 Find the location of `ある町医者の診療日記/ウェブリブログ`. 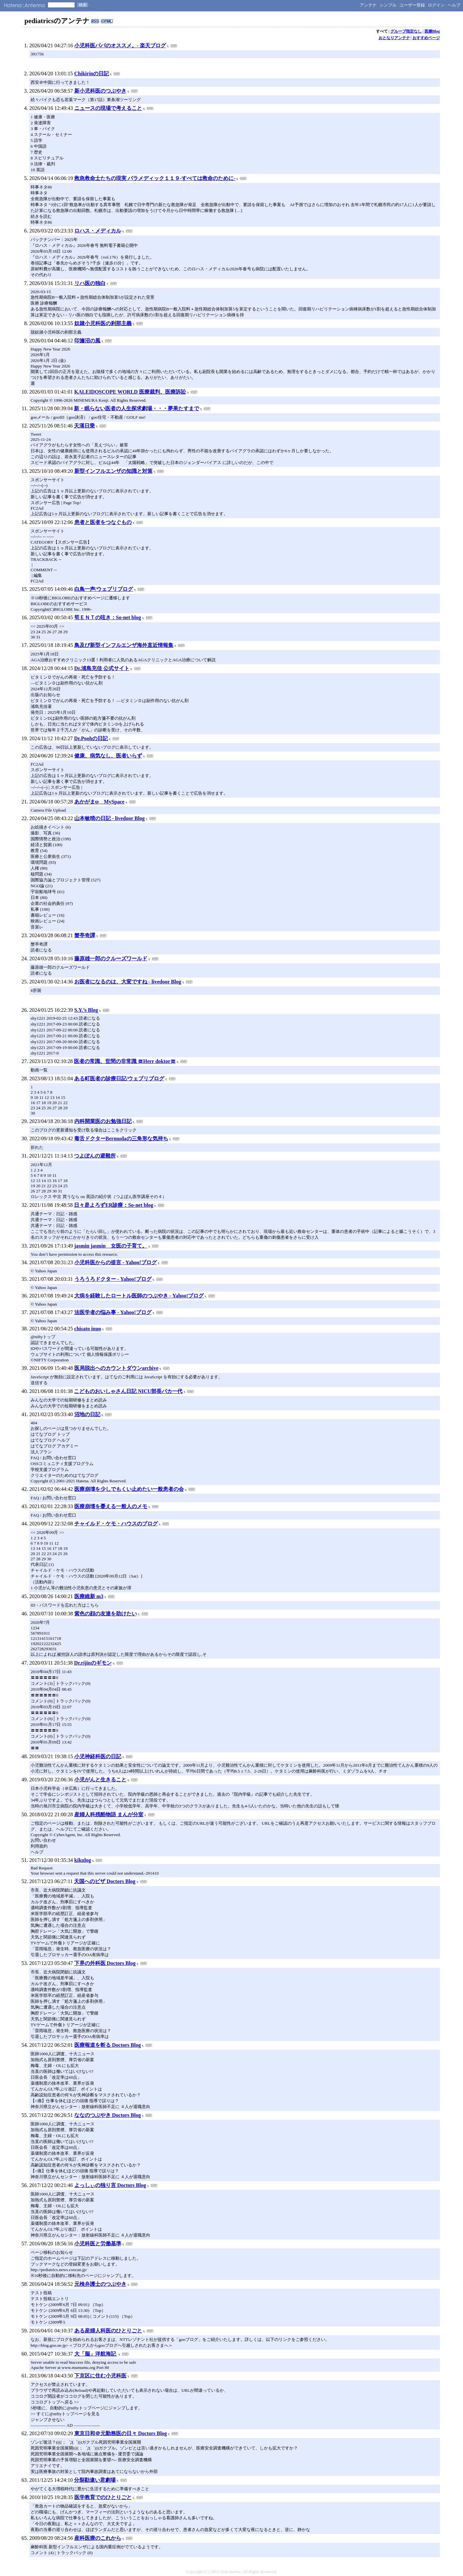

ある町医者の診療日記/ウェブリブログ is located at coordinates (119, 1078).